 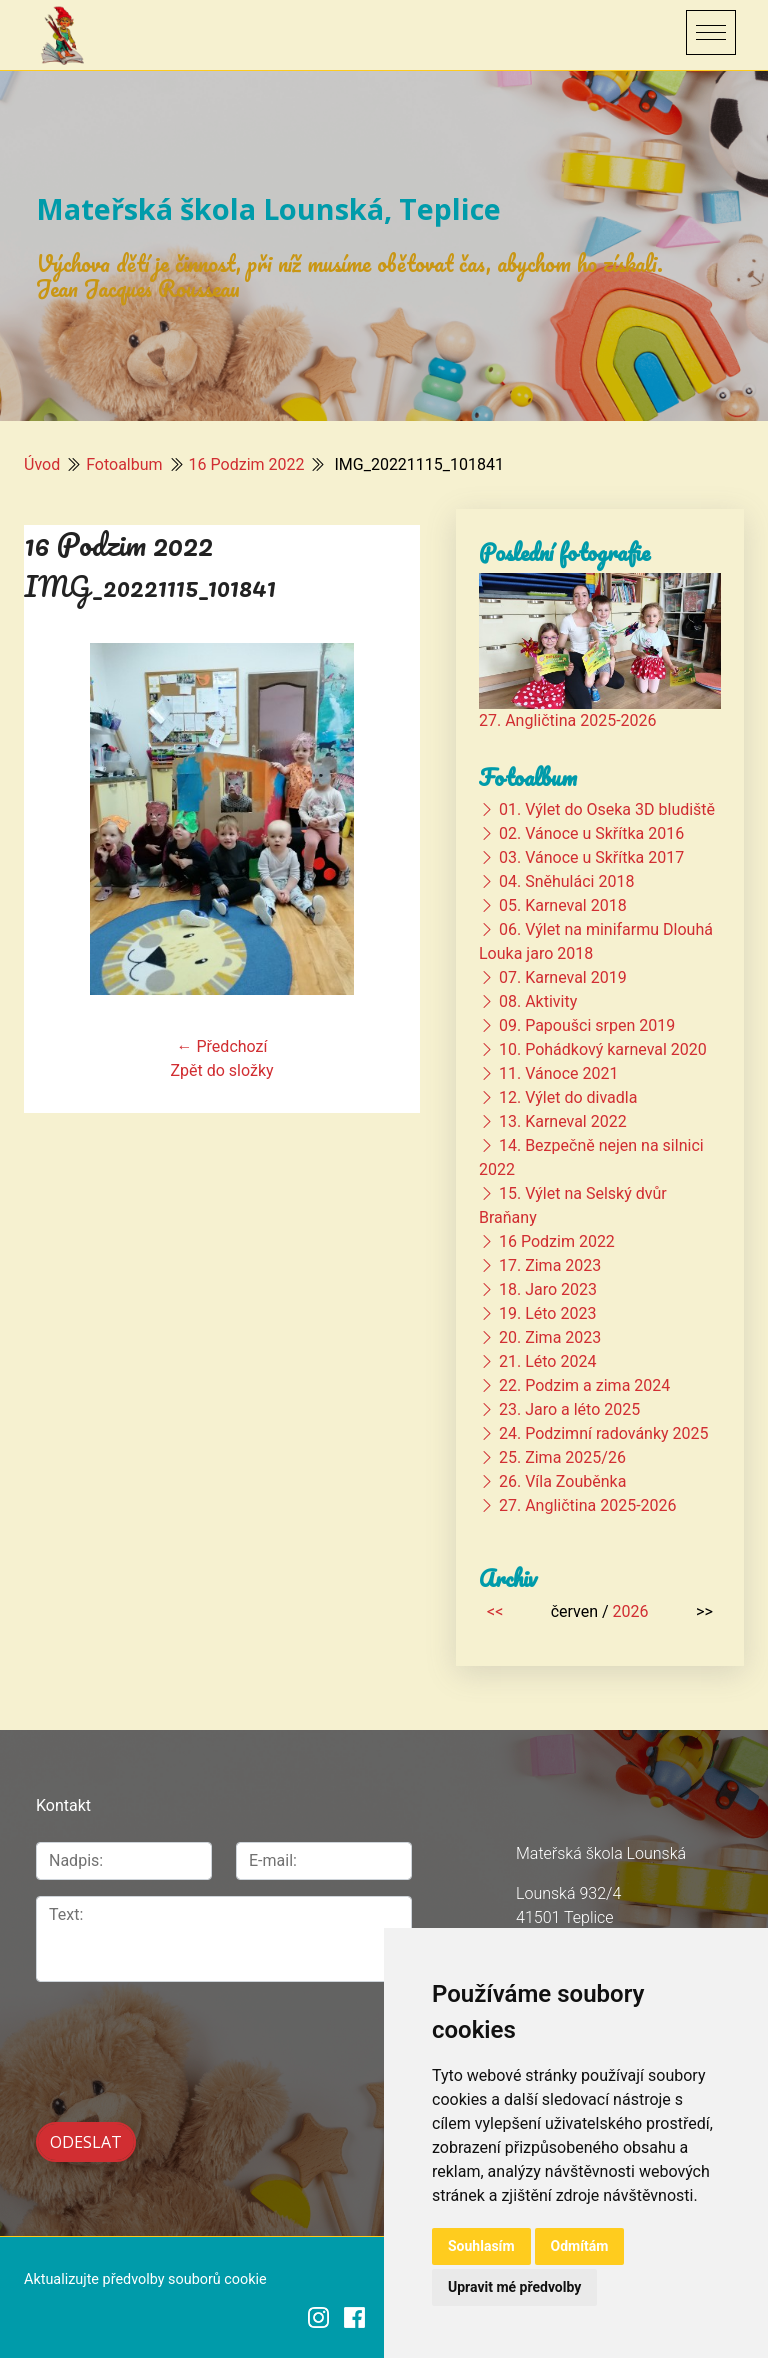 What do you see at coordinates (222, 1046) in the screenshot?
I see `← Předchozí` at bounding box center [222, 1046].